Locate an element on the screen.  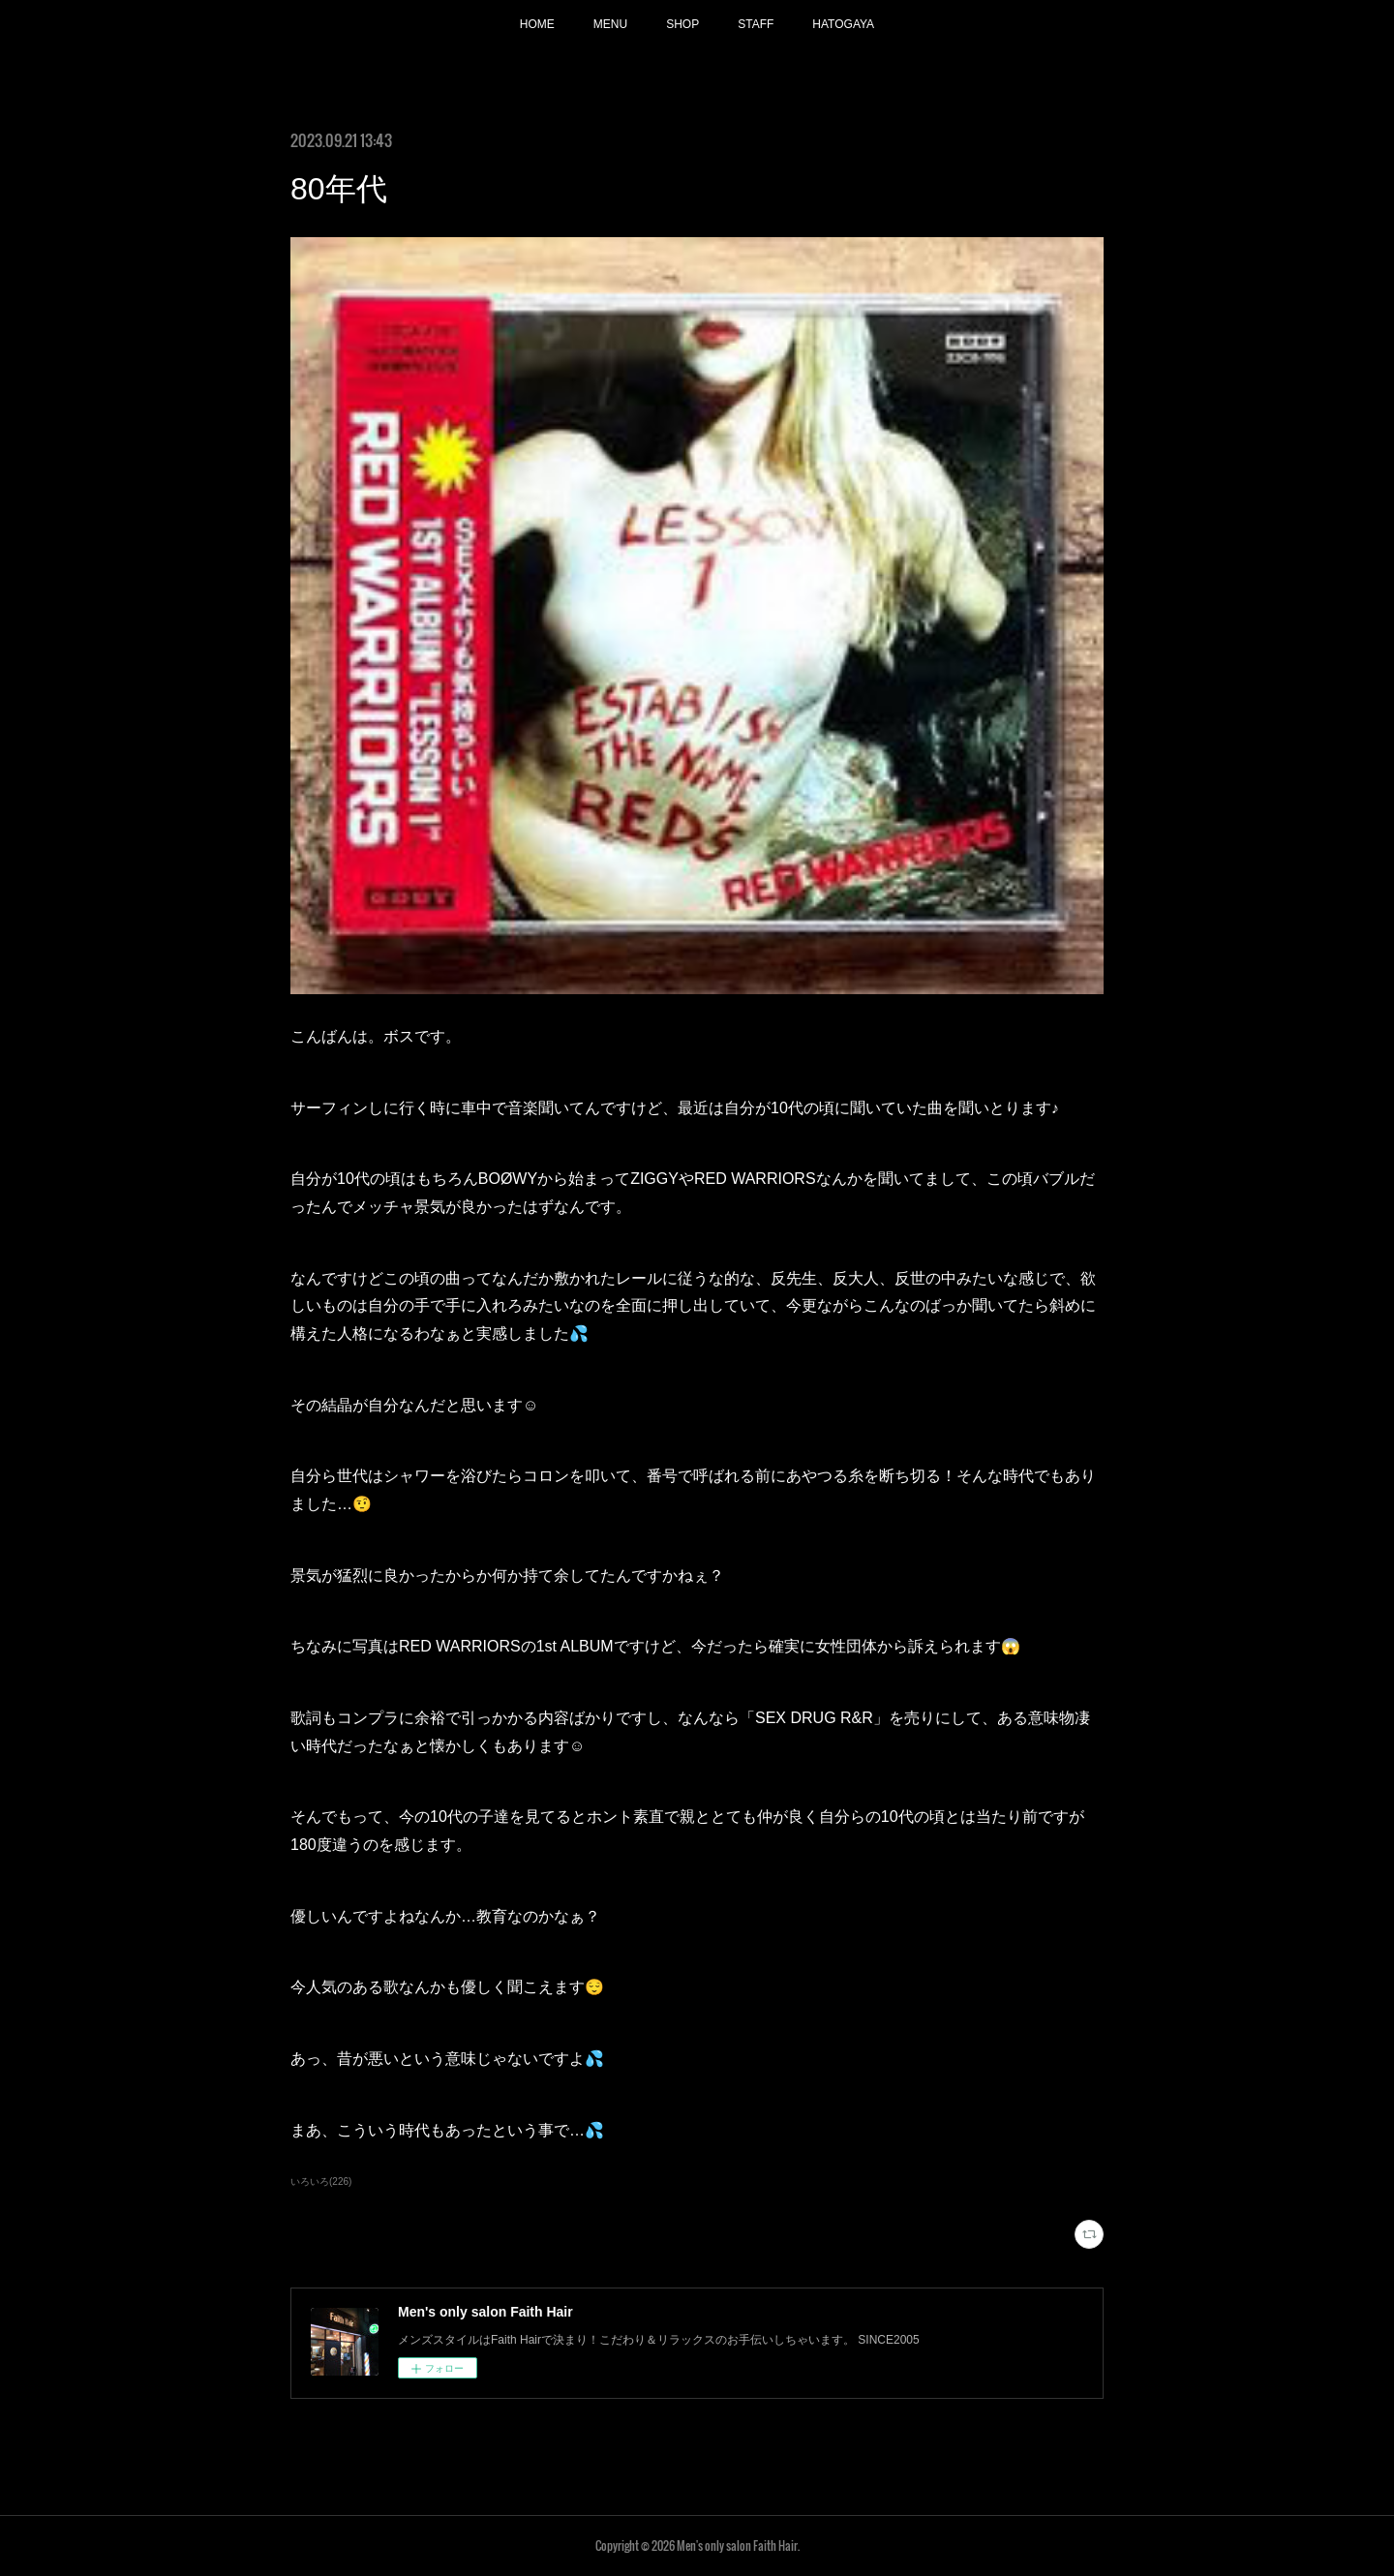
いろいろ(226) is located at coordinates (320, 2181).